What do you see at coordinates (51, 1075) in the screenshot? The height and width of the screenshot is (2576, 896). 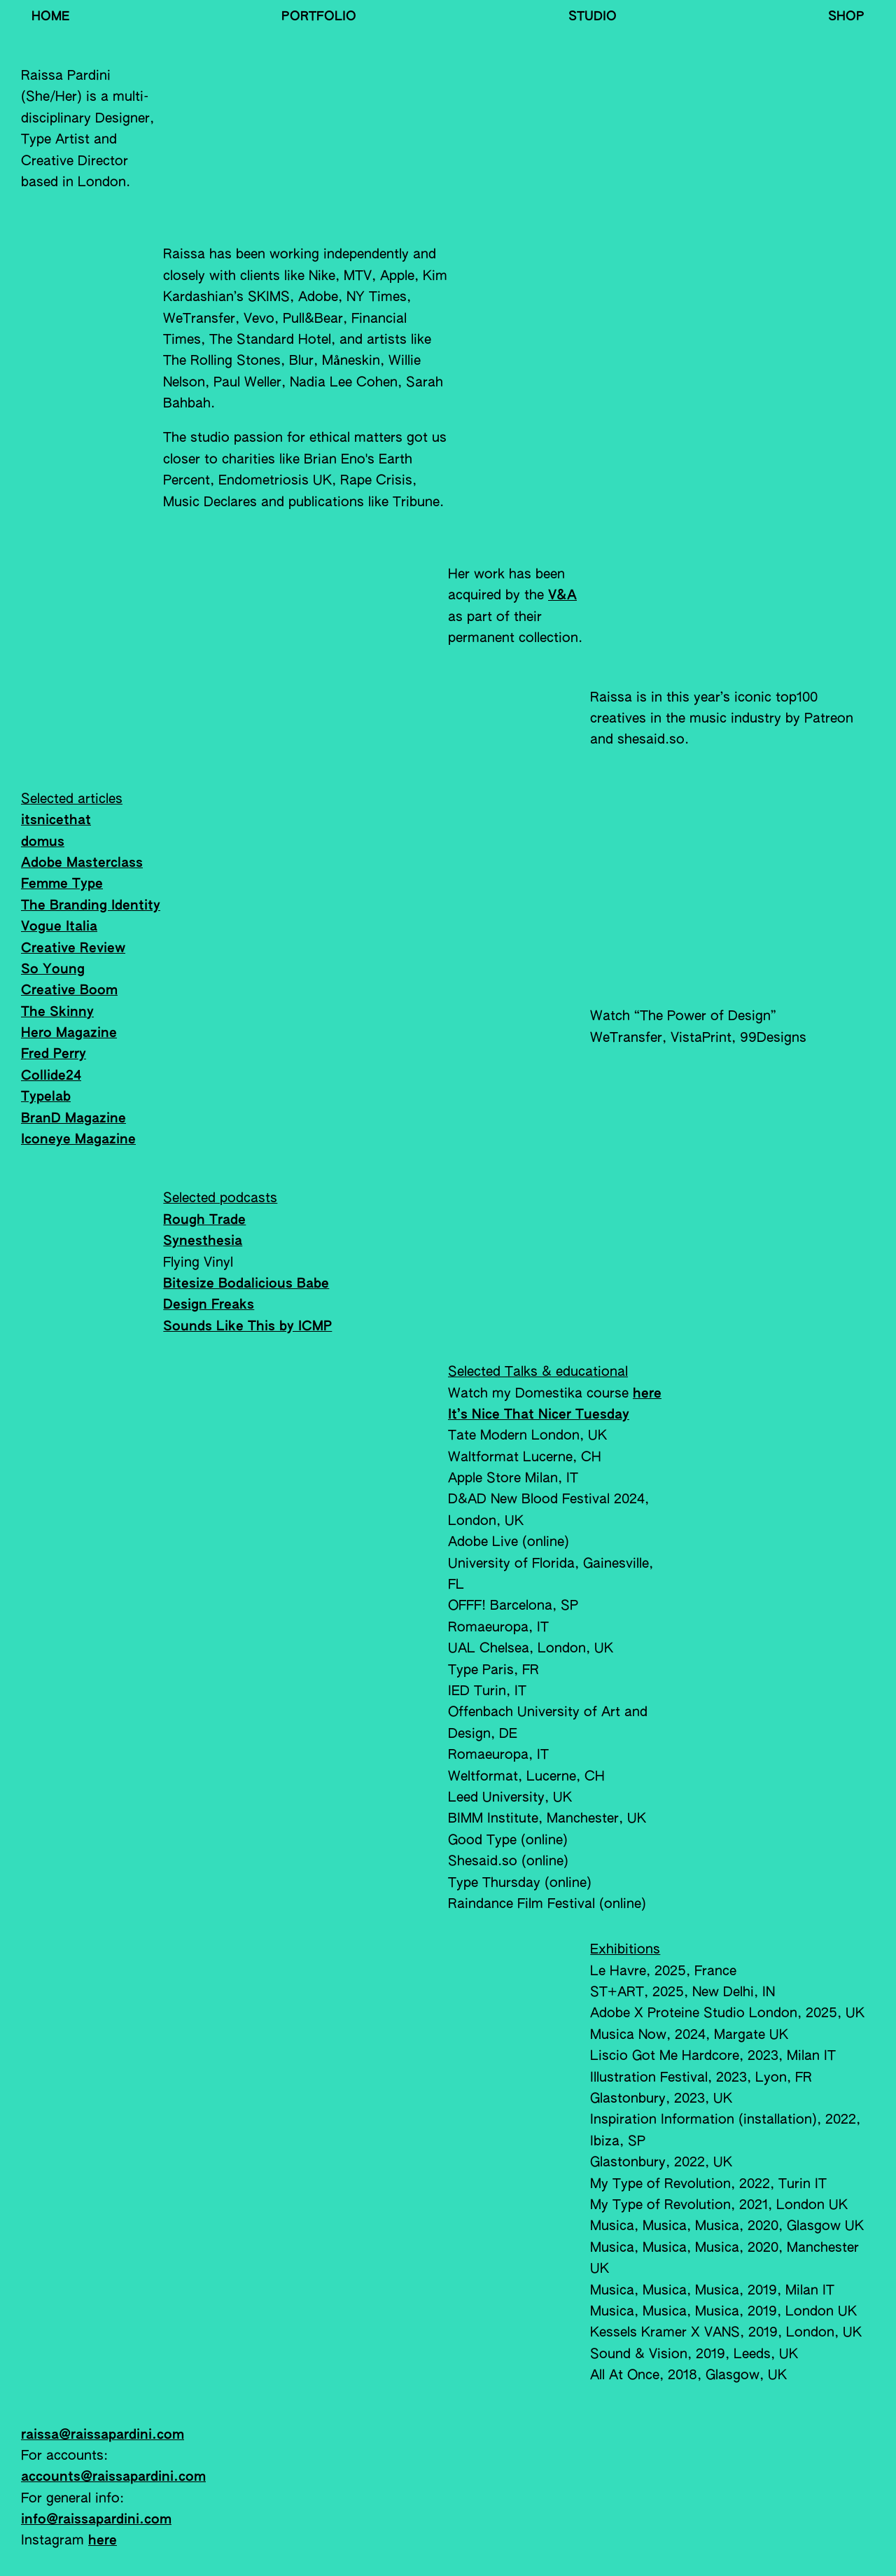 I see `Collide24` at bounding box center [51, 1075].